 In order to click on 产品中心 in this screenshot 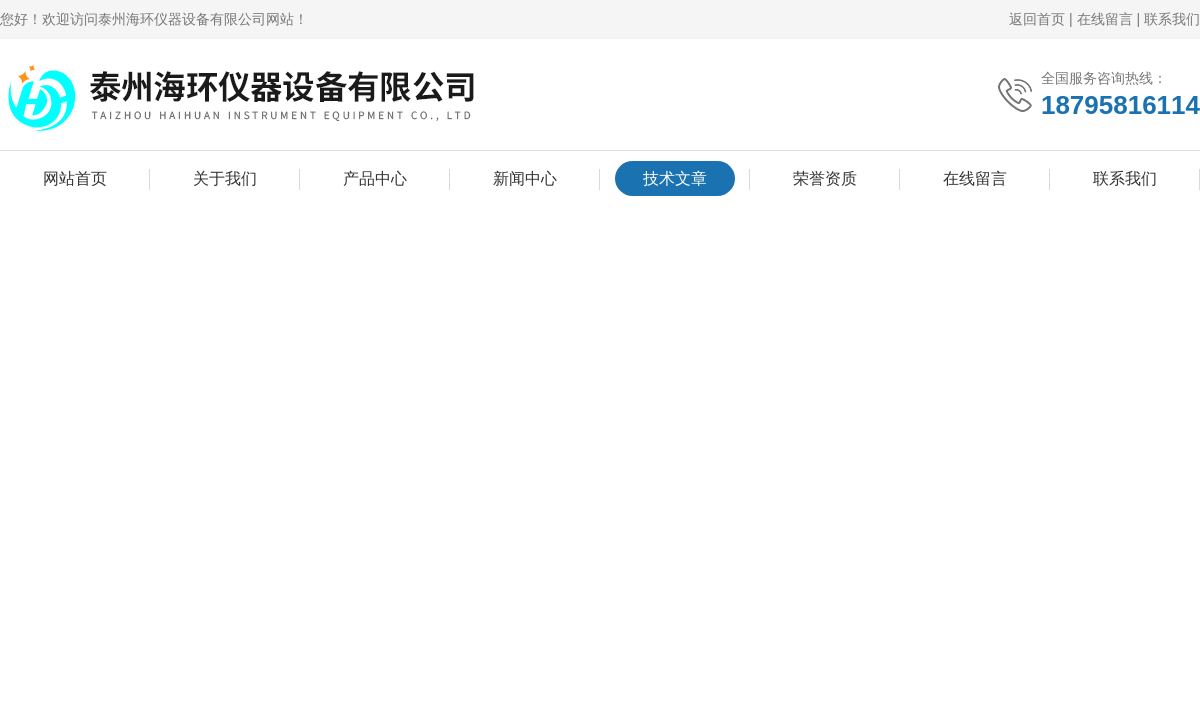, I will do `click(375, 178)`.